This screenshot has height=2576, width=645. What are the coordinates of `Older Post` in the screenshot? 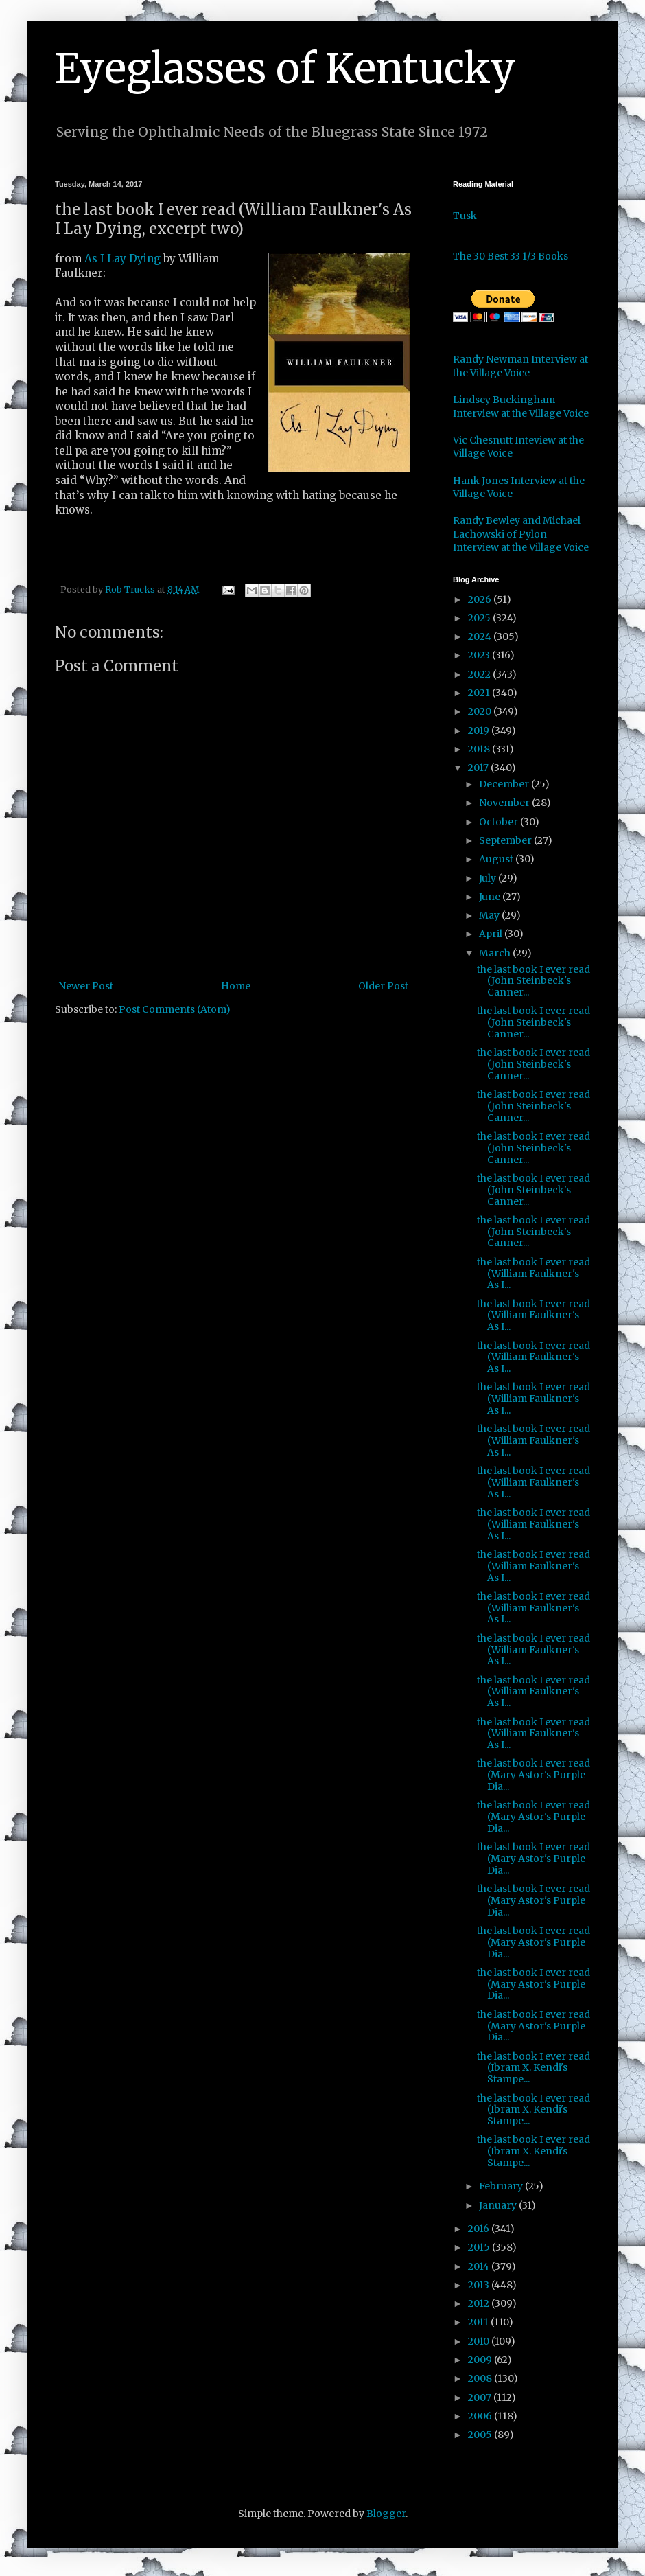 It's located at (383, 986).